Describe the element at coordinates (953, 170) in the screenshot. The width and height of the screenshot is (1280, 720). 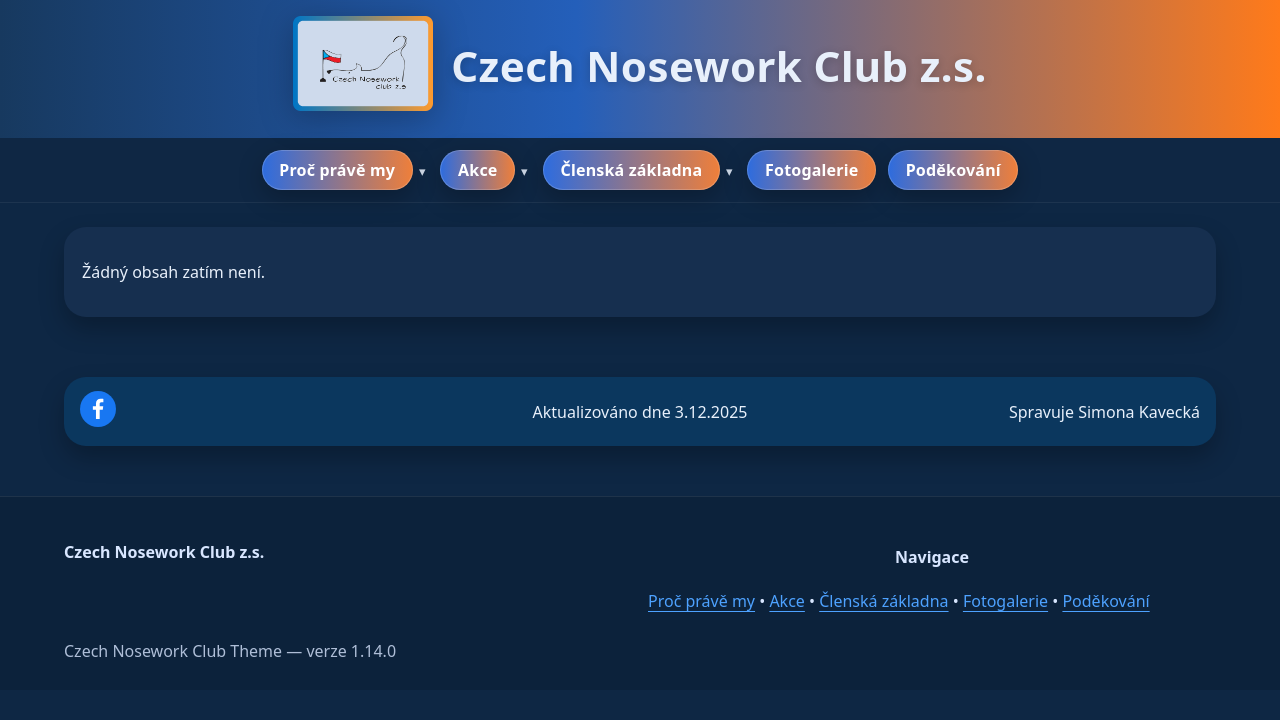
I see `Poděkování` at that location.